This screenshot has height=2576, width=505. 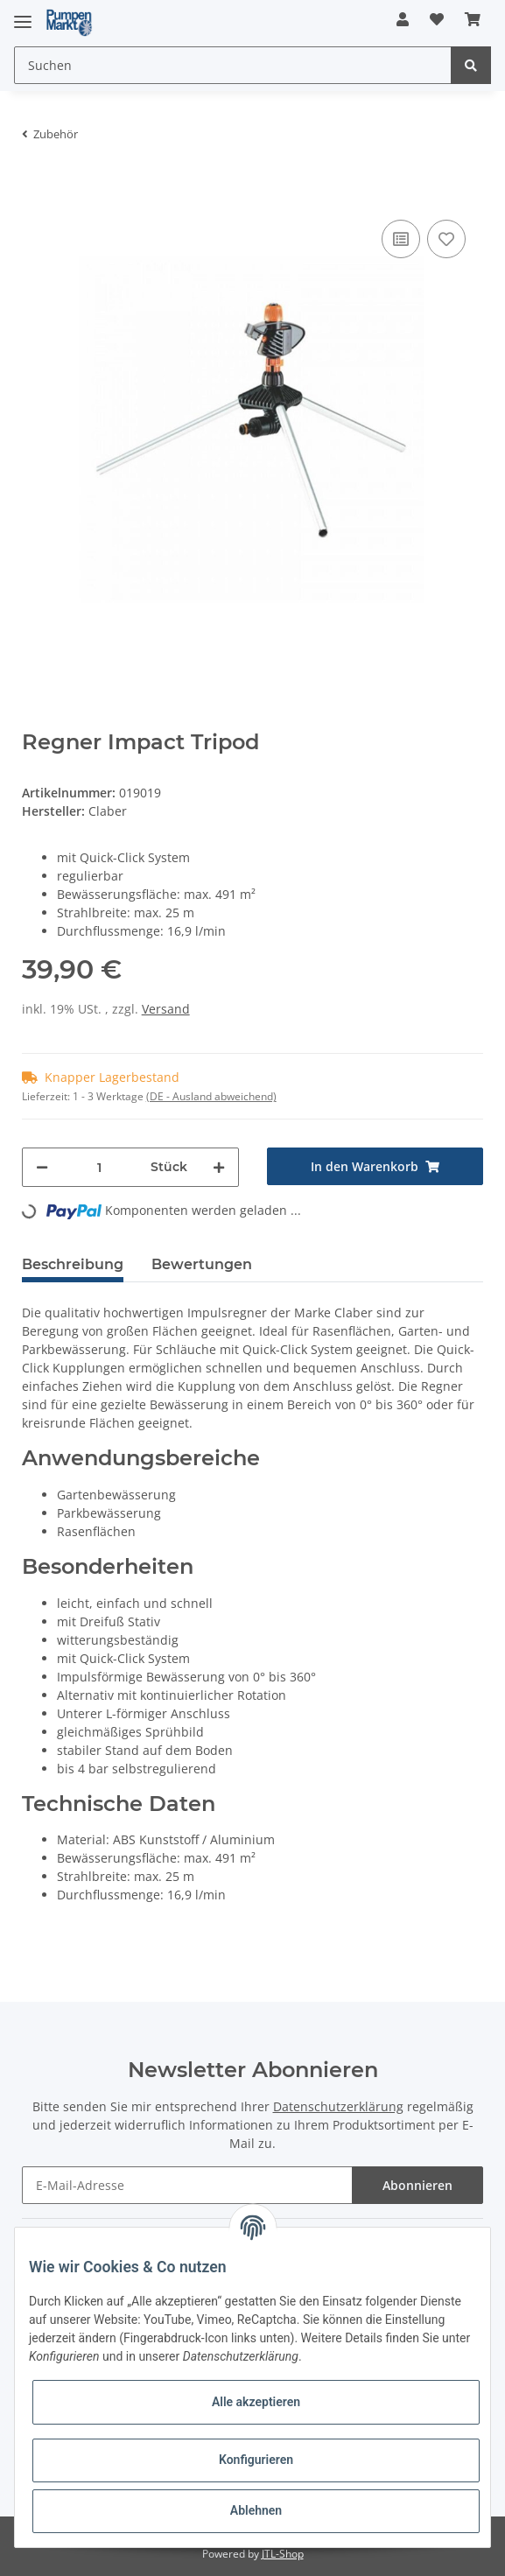 What do you see at coordinates (188, 2185) in the screenshot?
I see `[E-Mail-Adresse]` at bounding box center [188, 2185].